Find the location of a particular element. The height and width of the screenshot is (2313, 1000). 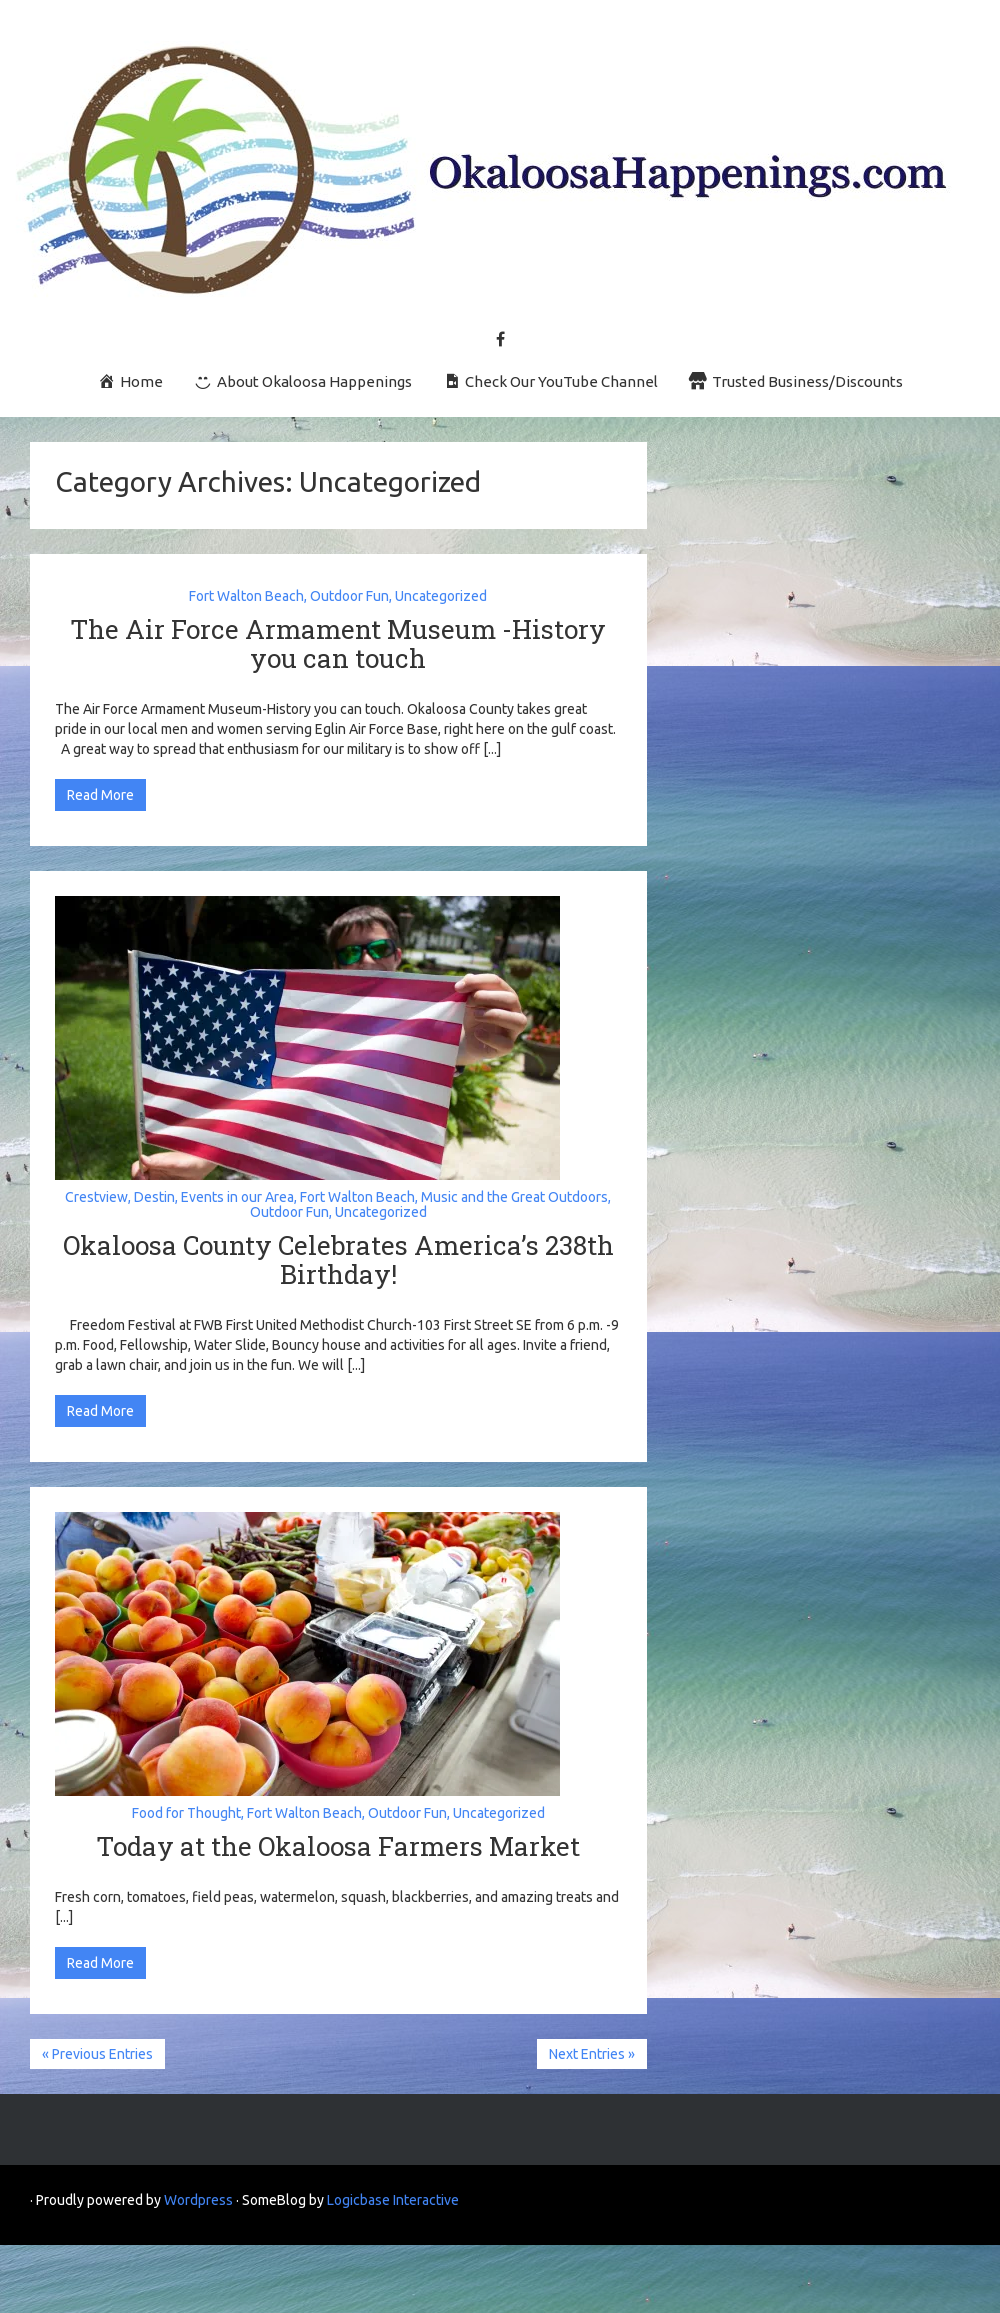

Logicbase Interactive is located at coordinates (393, 2200).